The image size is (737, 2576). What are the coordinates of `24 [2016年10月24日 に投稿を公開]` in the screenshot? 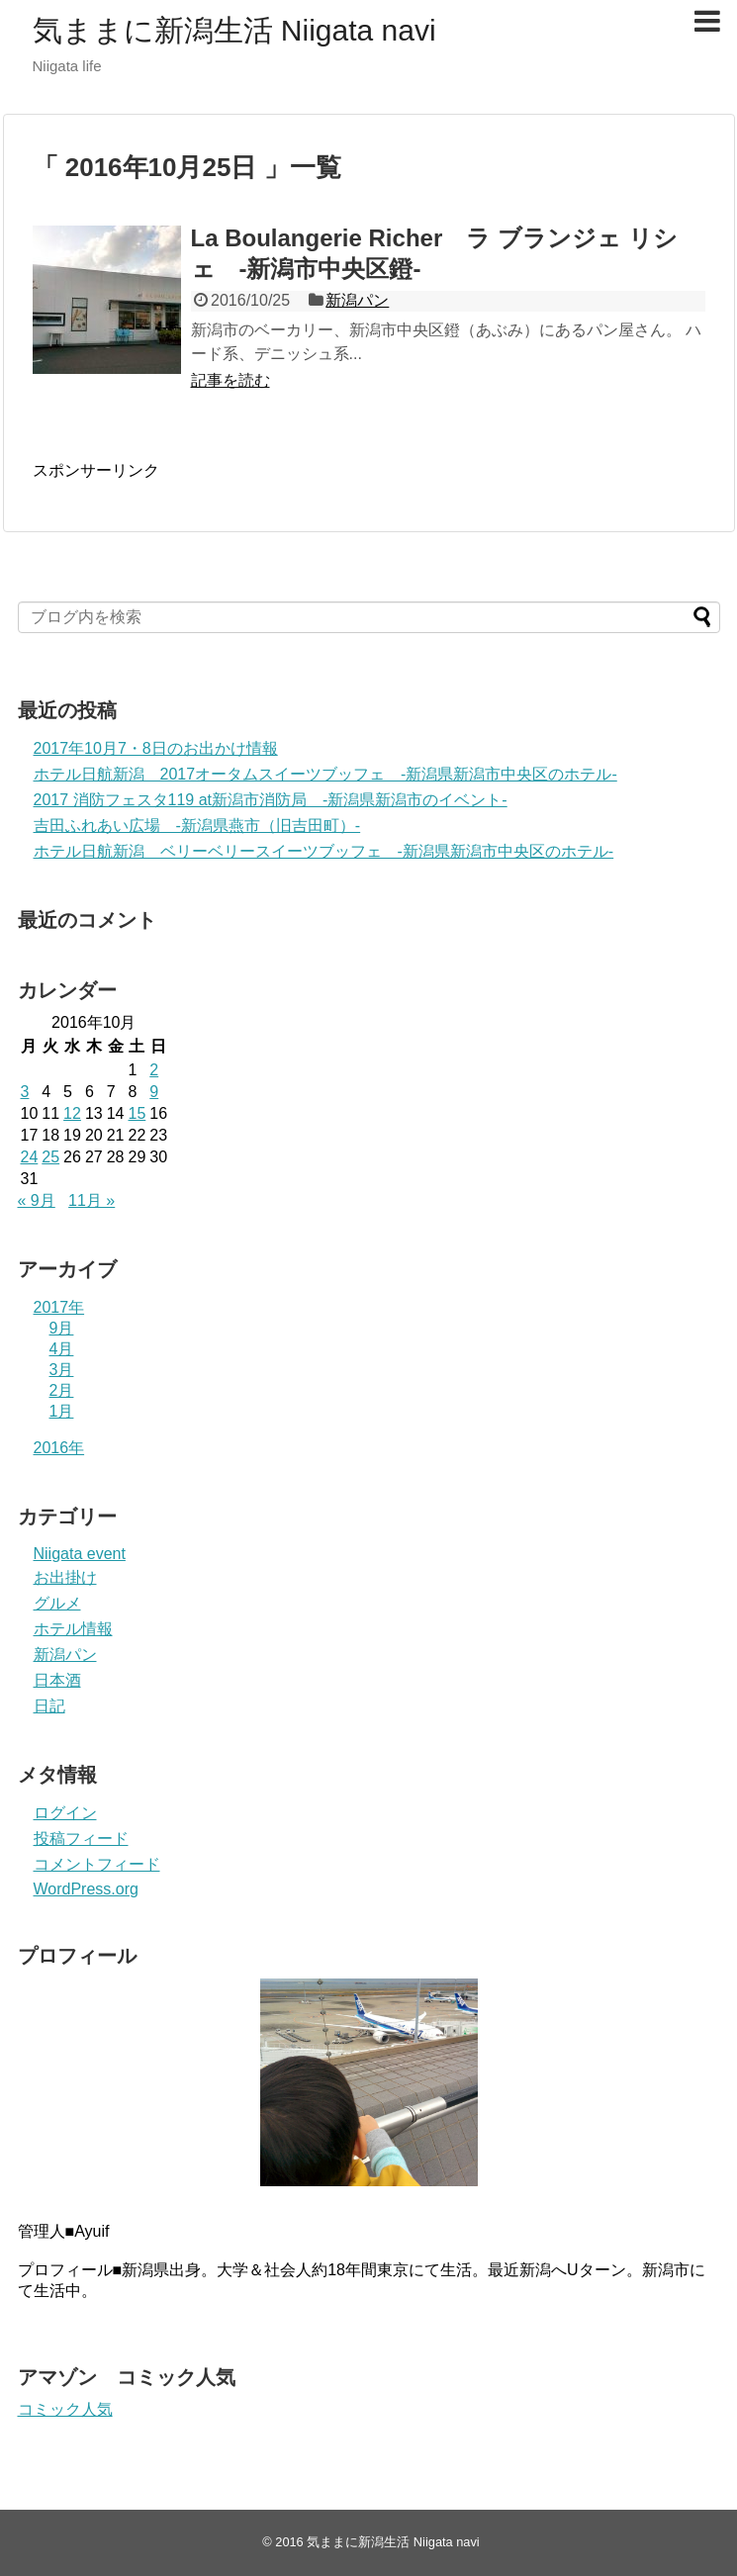 It's located at (30, 1157).